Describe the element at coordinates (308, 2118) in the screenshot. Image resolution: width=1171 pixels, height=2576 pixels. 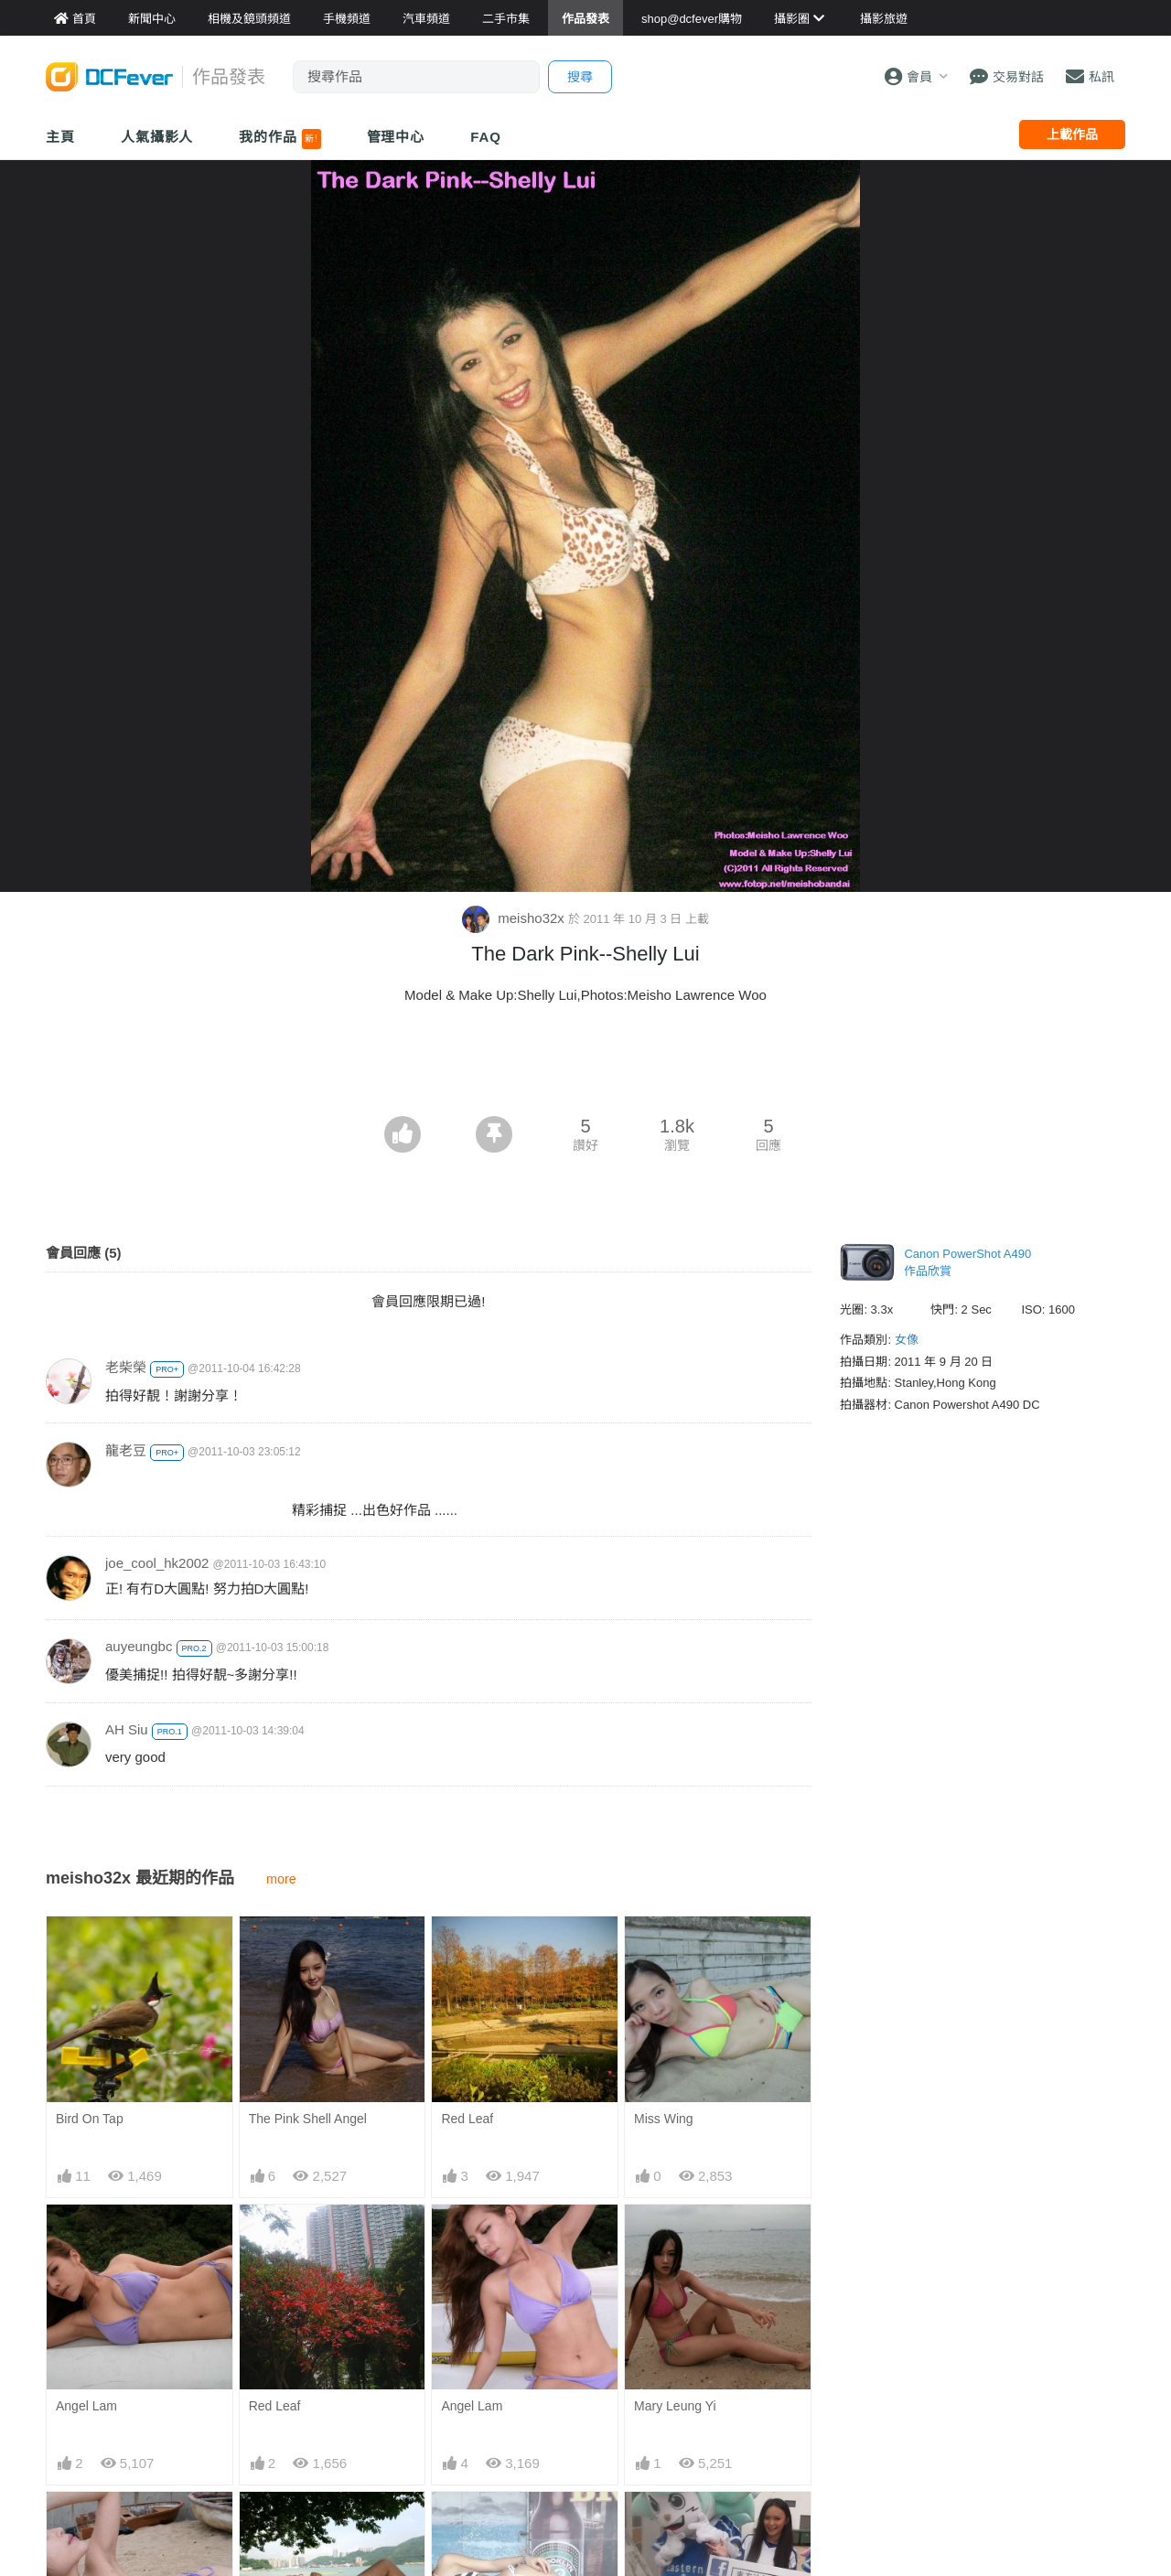
I see `The Pink Shell Angel` at that location.